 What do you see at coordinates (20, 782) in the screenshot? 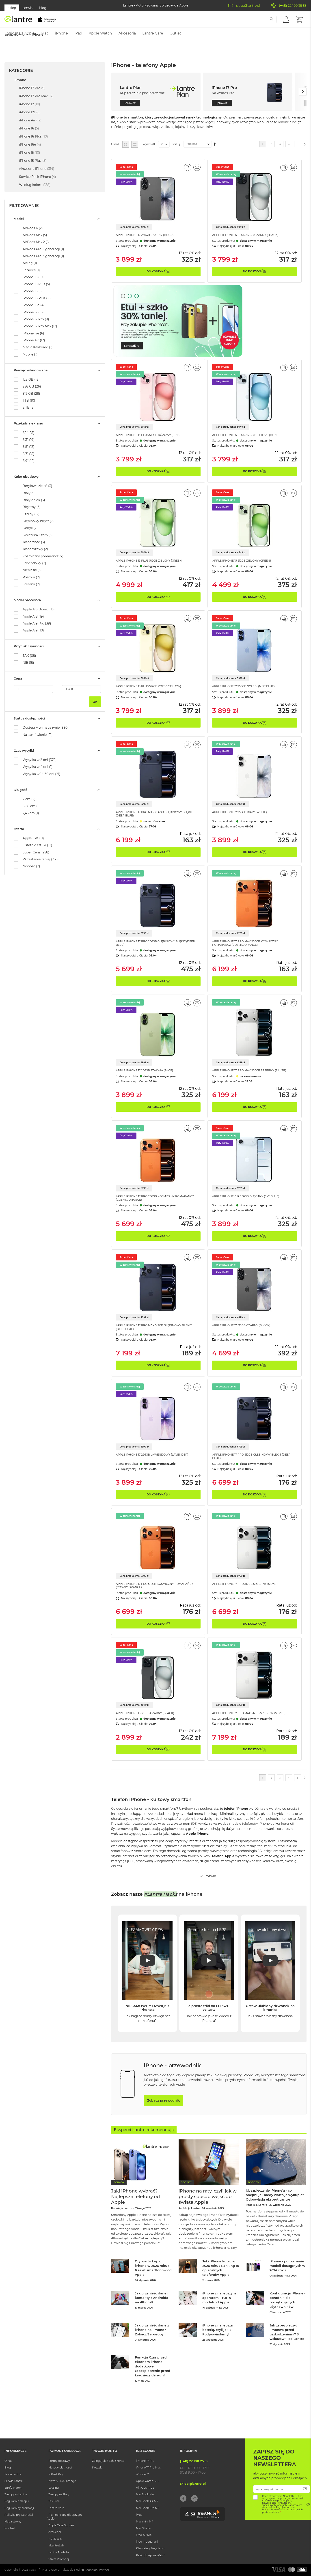
I see `Długość [tab]` at bounding box center [20, 782].